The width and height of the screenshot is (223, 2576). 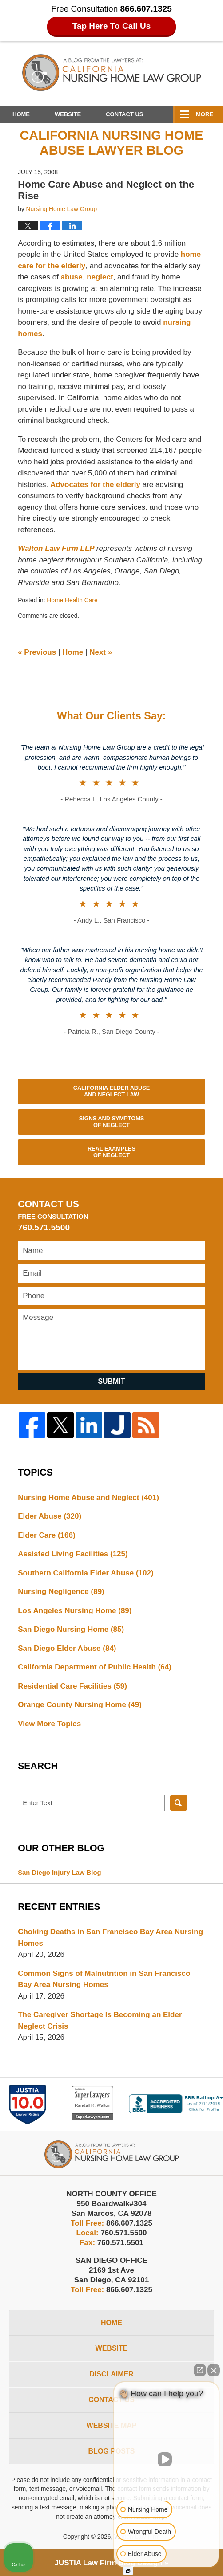 I want to click on Home Health Care, so click(x=72, y=600).